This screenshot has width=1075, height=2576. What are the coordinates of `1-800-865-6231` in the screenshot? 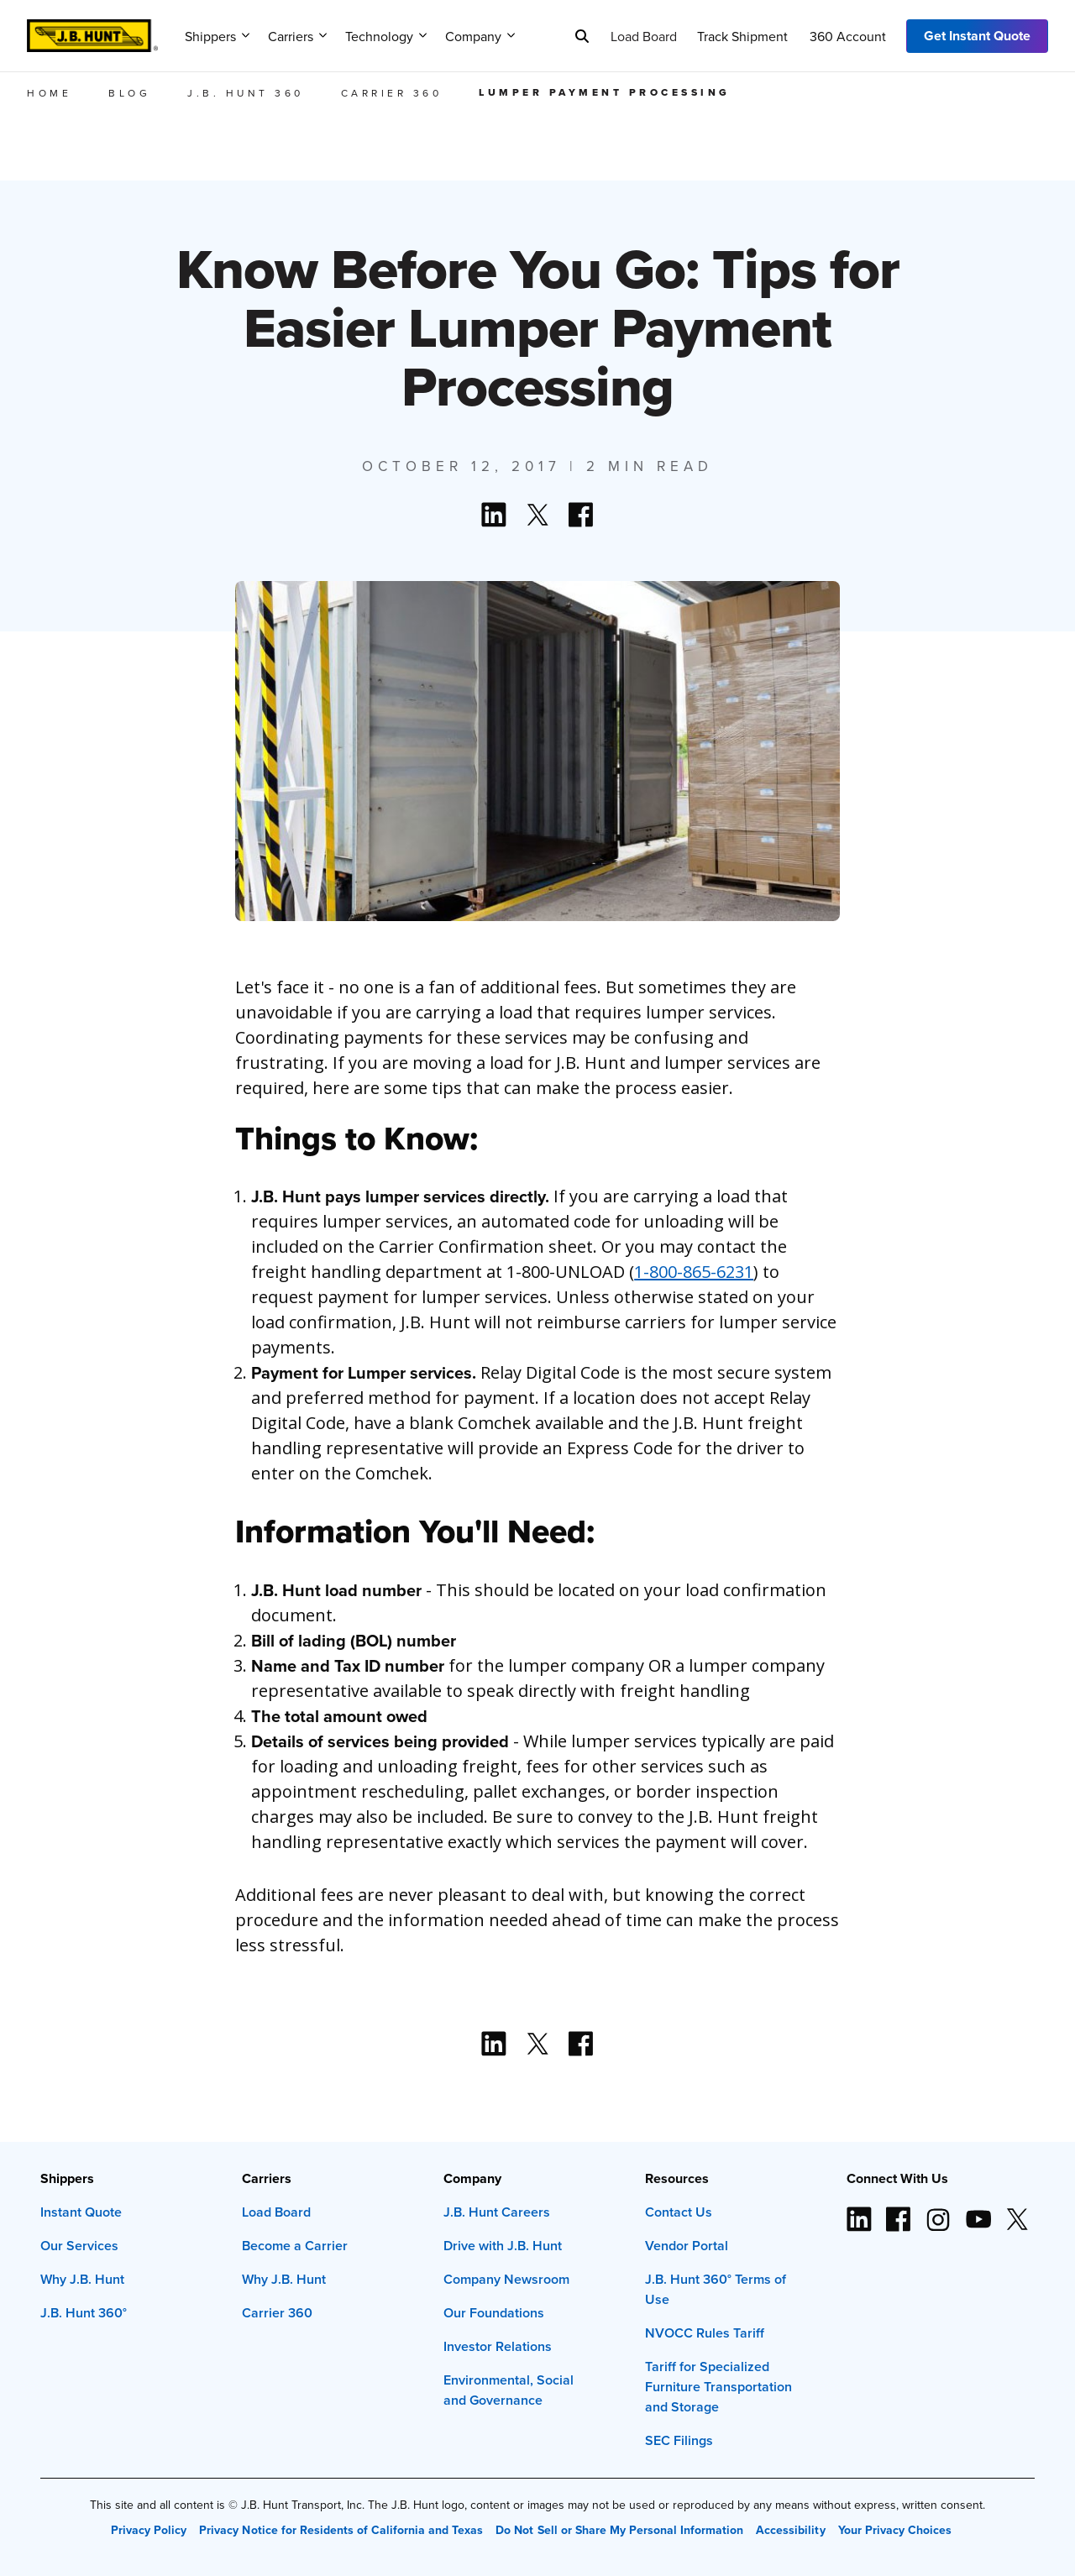 It's located at (693, 1271).